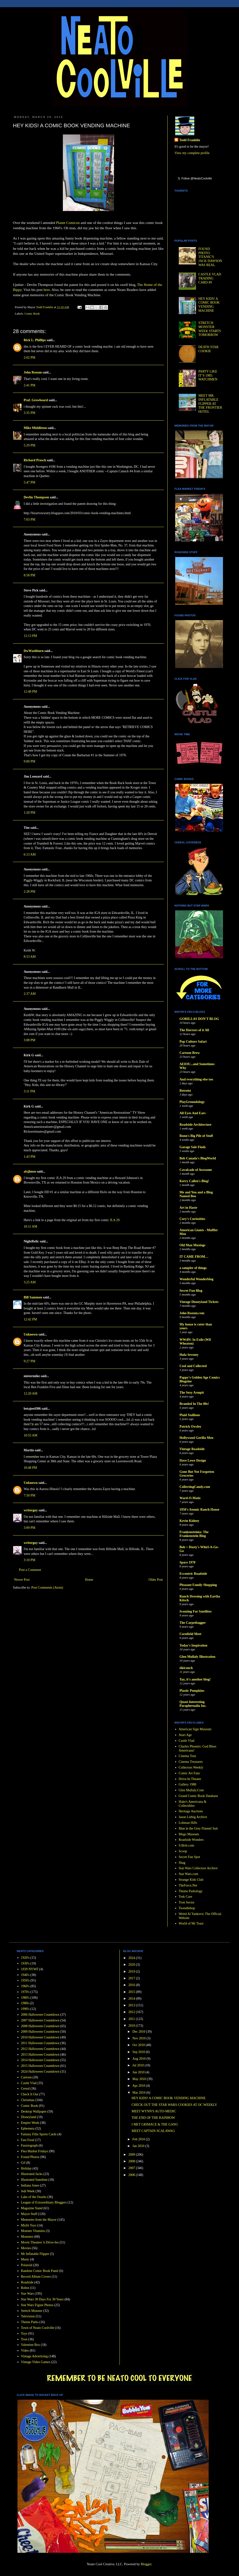 This screenshot has height=2576, width=239. Describe the element at coordinates (25, 1957) in the screenshot. I see `1920's` at that location.